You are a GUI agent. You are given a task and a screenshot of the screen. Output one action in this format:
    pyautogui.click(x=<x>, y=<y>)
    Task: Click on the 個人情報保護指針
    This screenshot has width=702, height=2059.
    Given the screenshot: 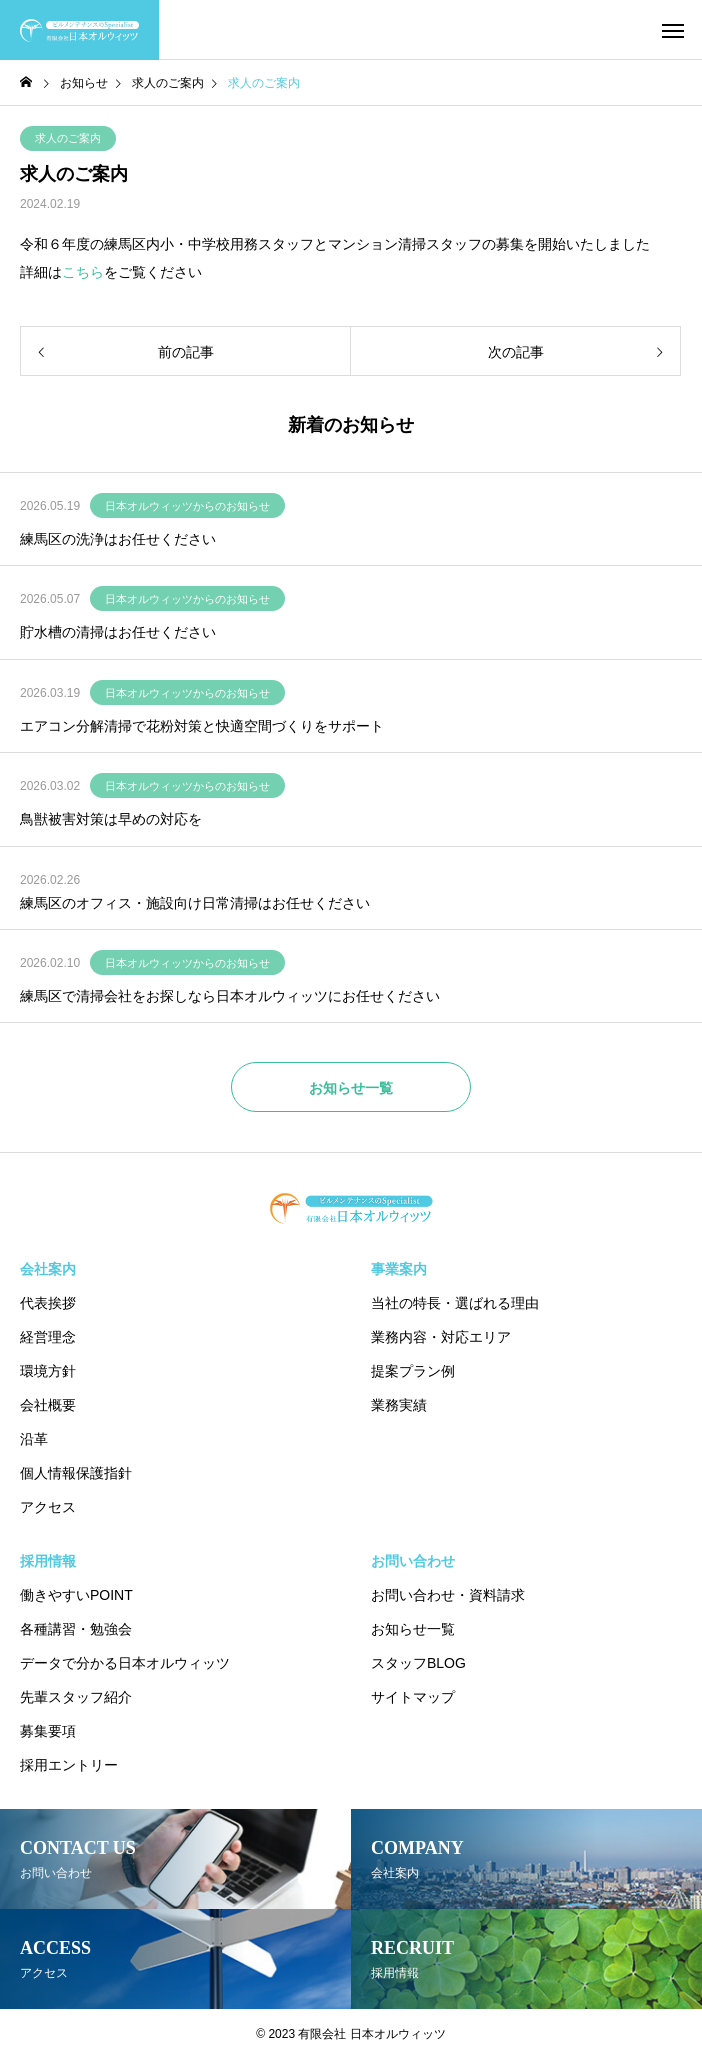 What is the action you would take?
    pyautogui.click(x=76, y=1473)
    